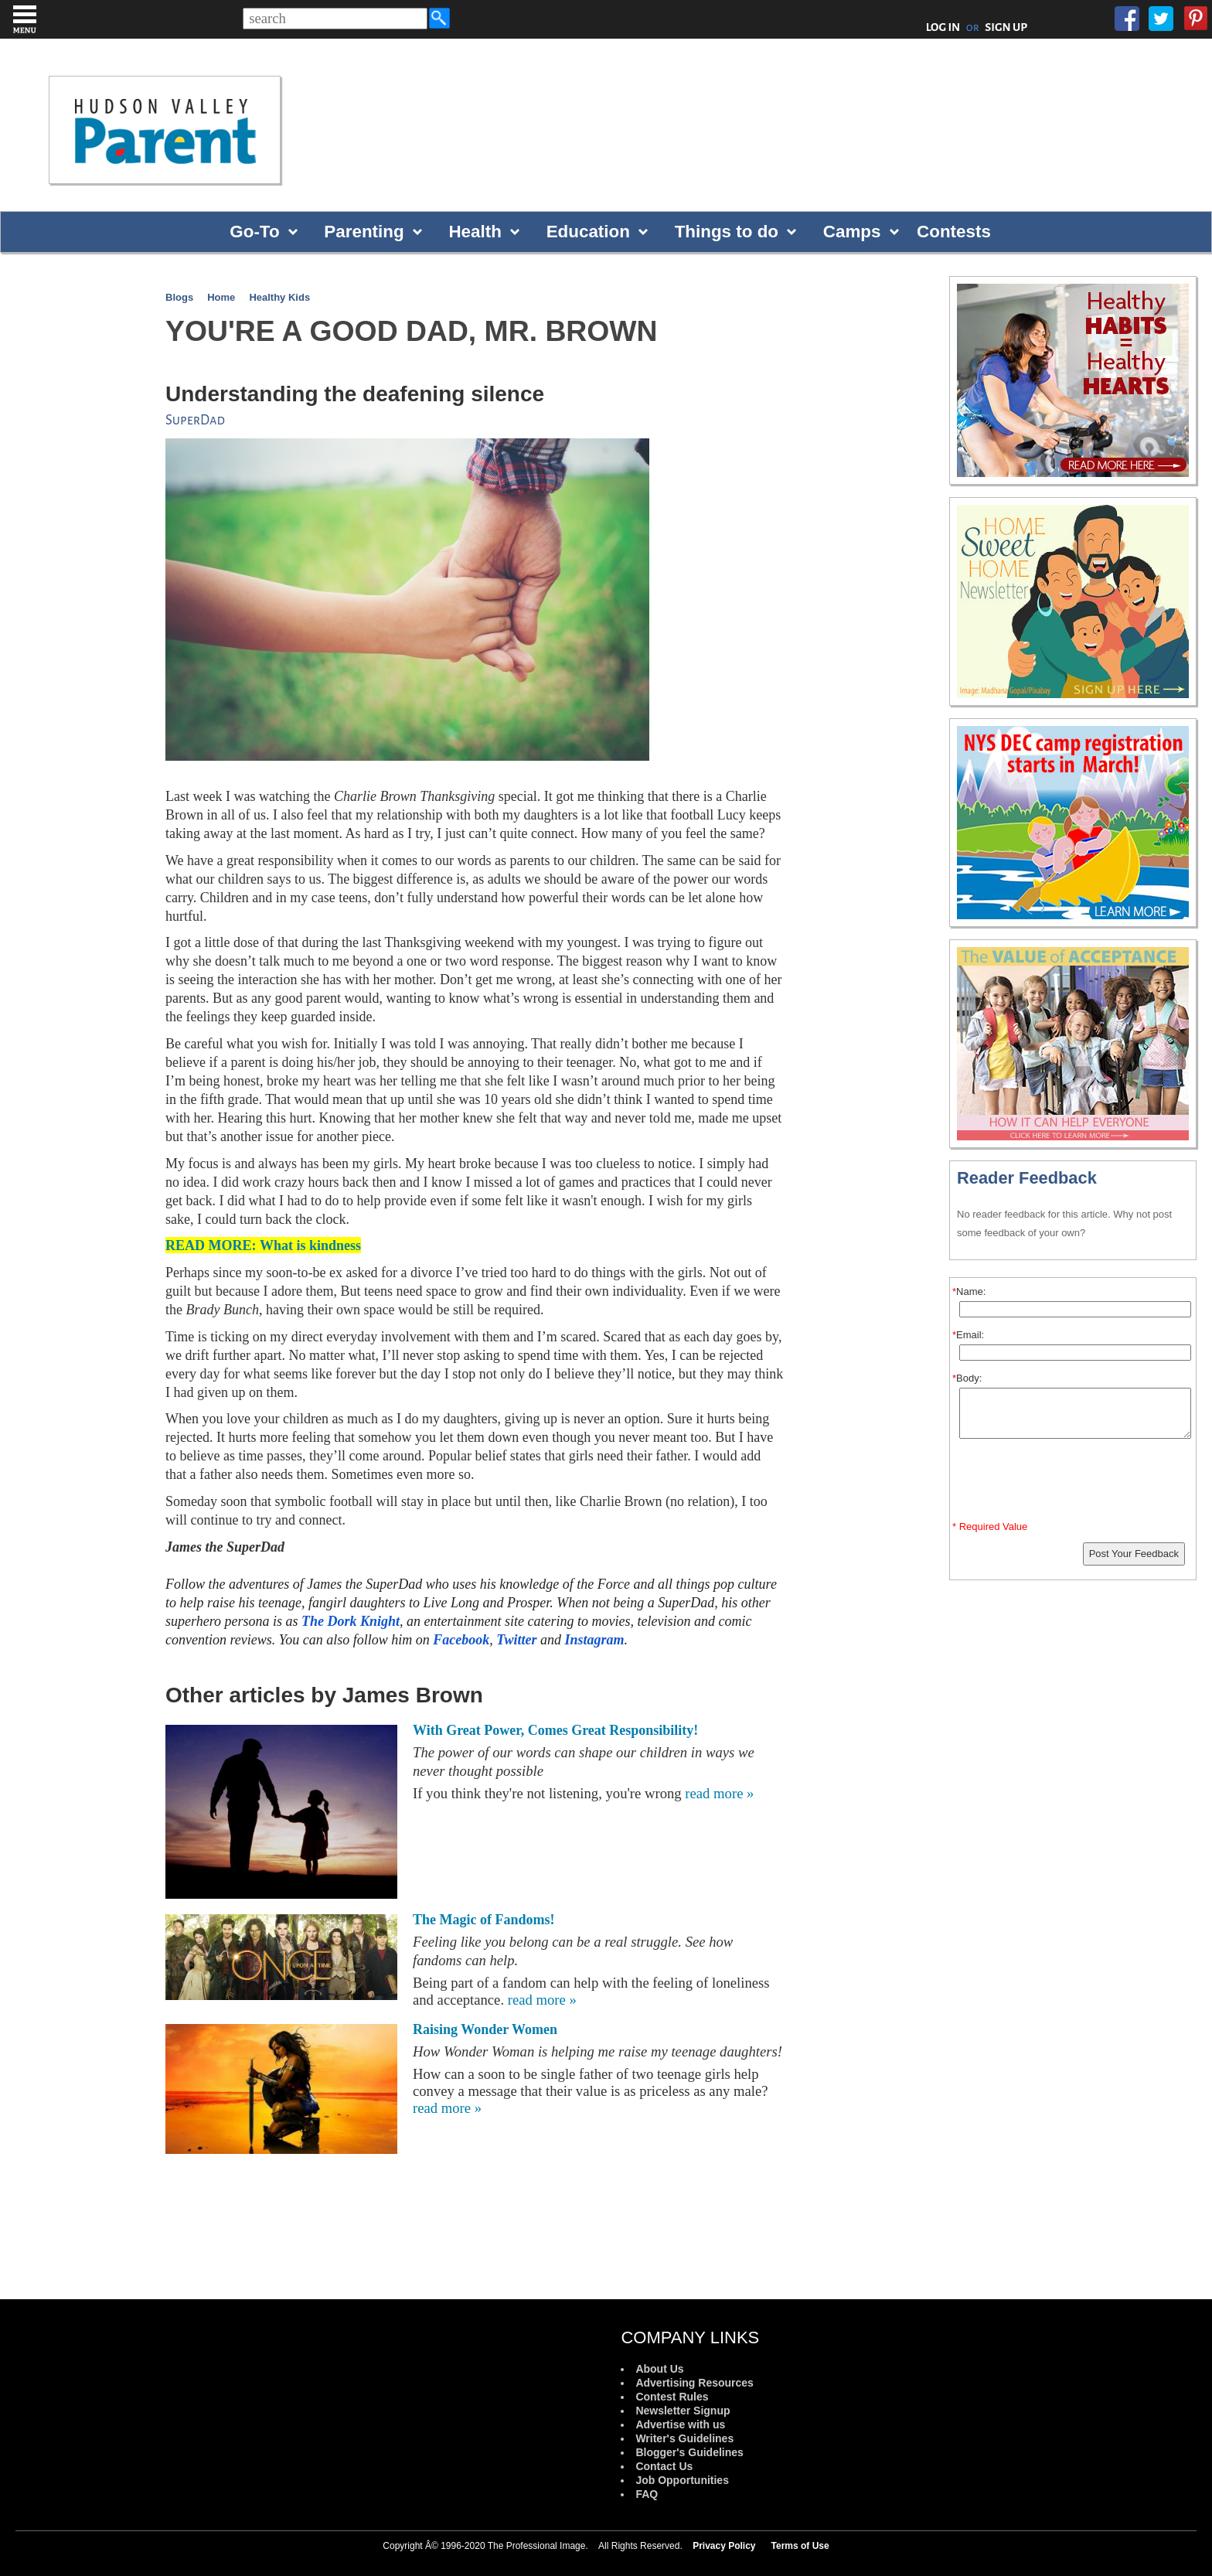  What do you see at coordinates (682, 2410) in the screenshot?
I see `Newsletter Signup` at bounding box center [682, 2410].